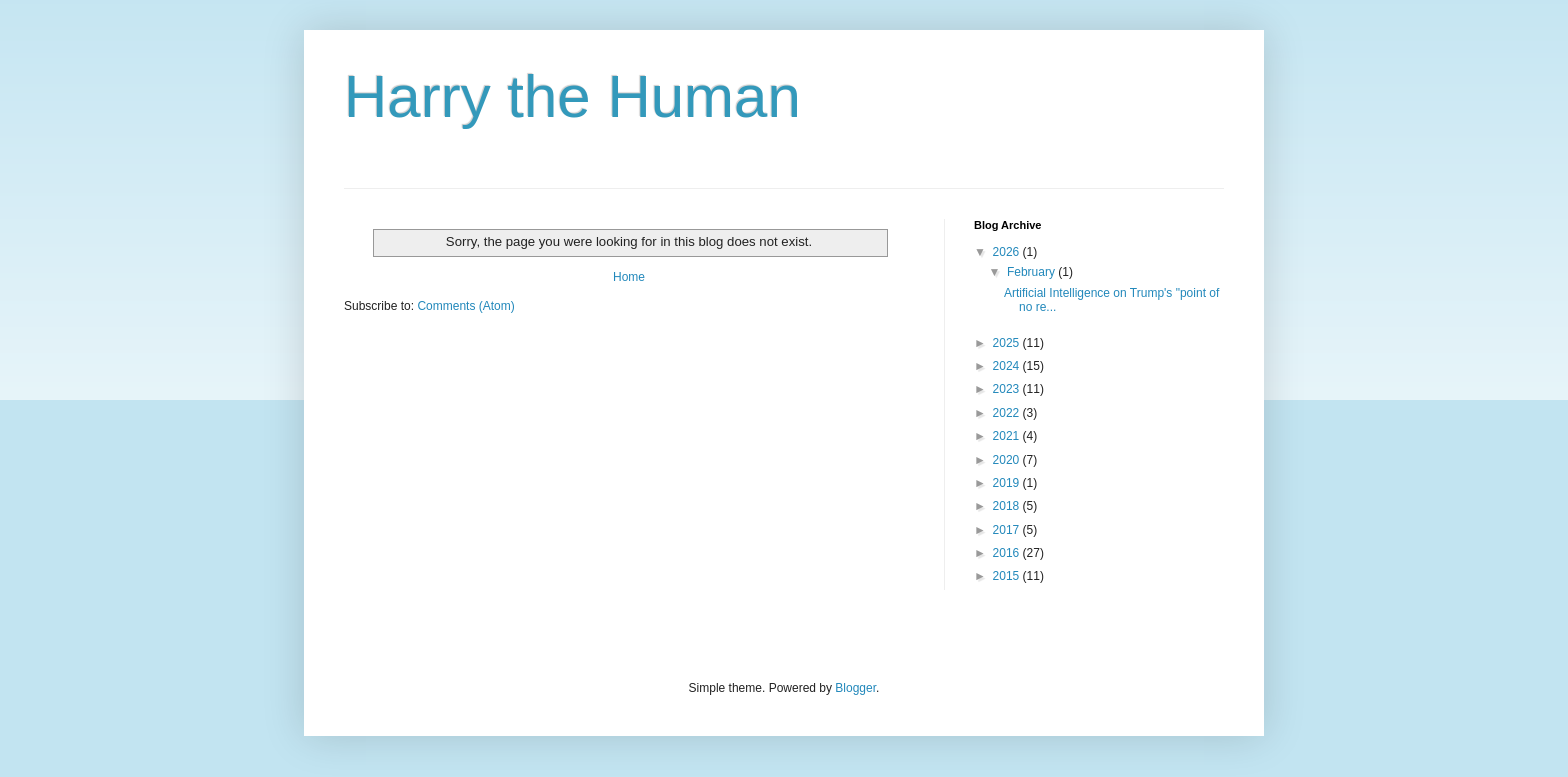 The image size is (1568, 777). Describe the element at coordinates (1008, 436) in the screenshot. I see `2021` at that location.